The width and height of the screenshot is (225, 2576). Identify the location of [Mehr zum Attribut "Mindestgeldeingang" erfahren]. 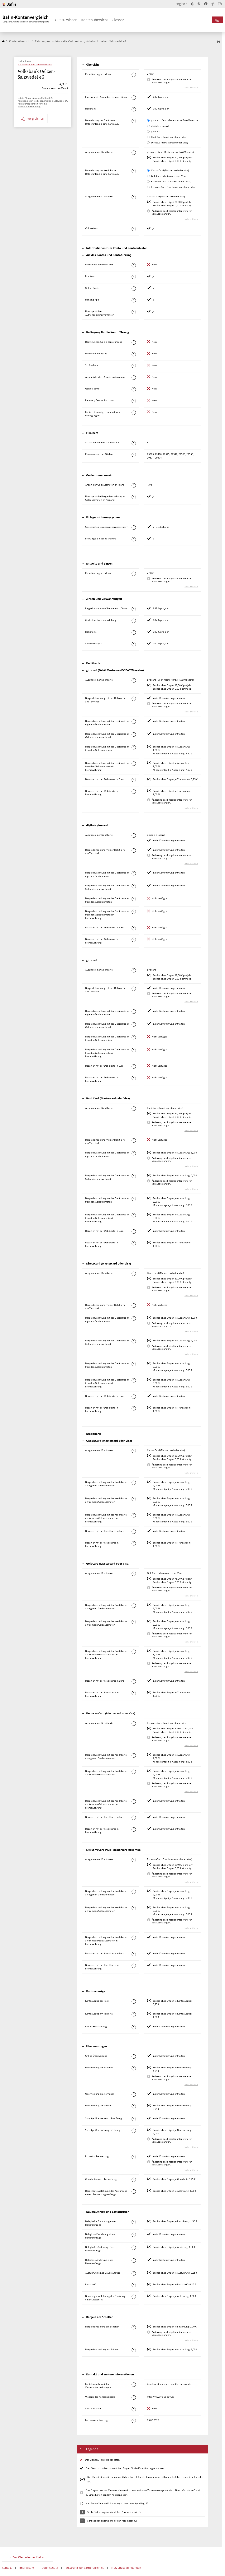
(133, 354).